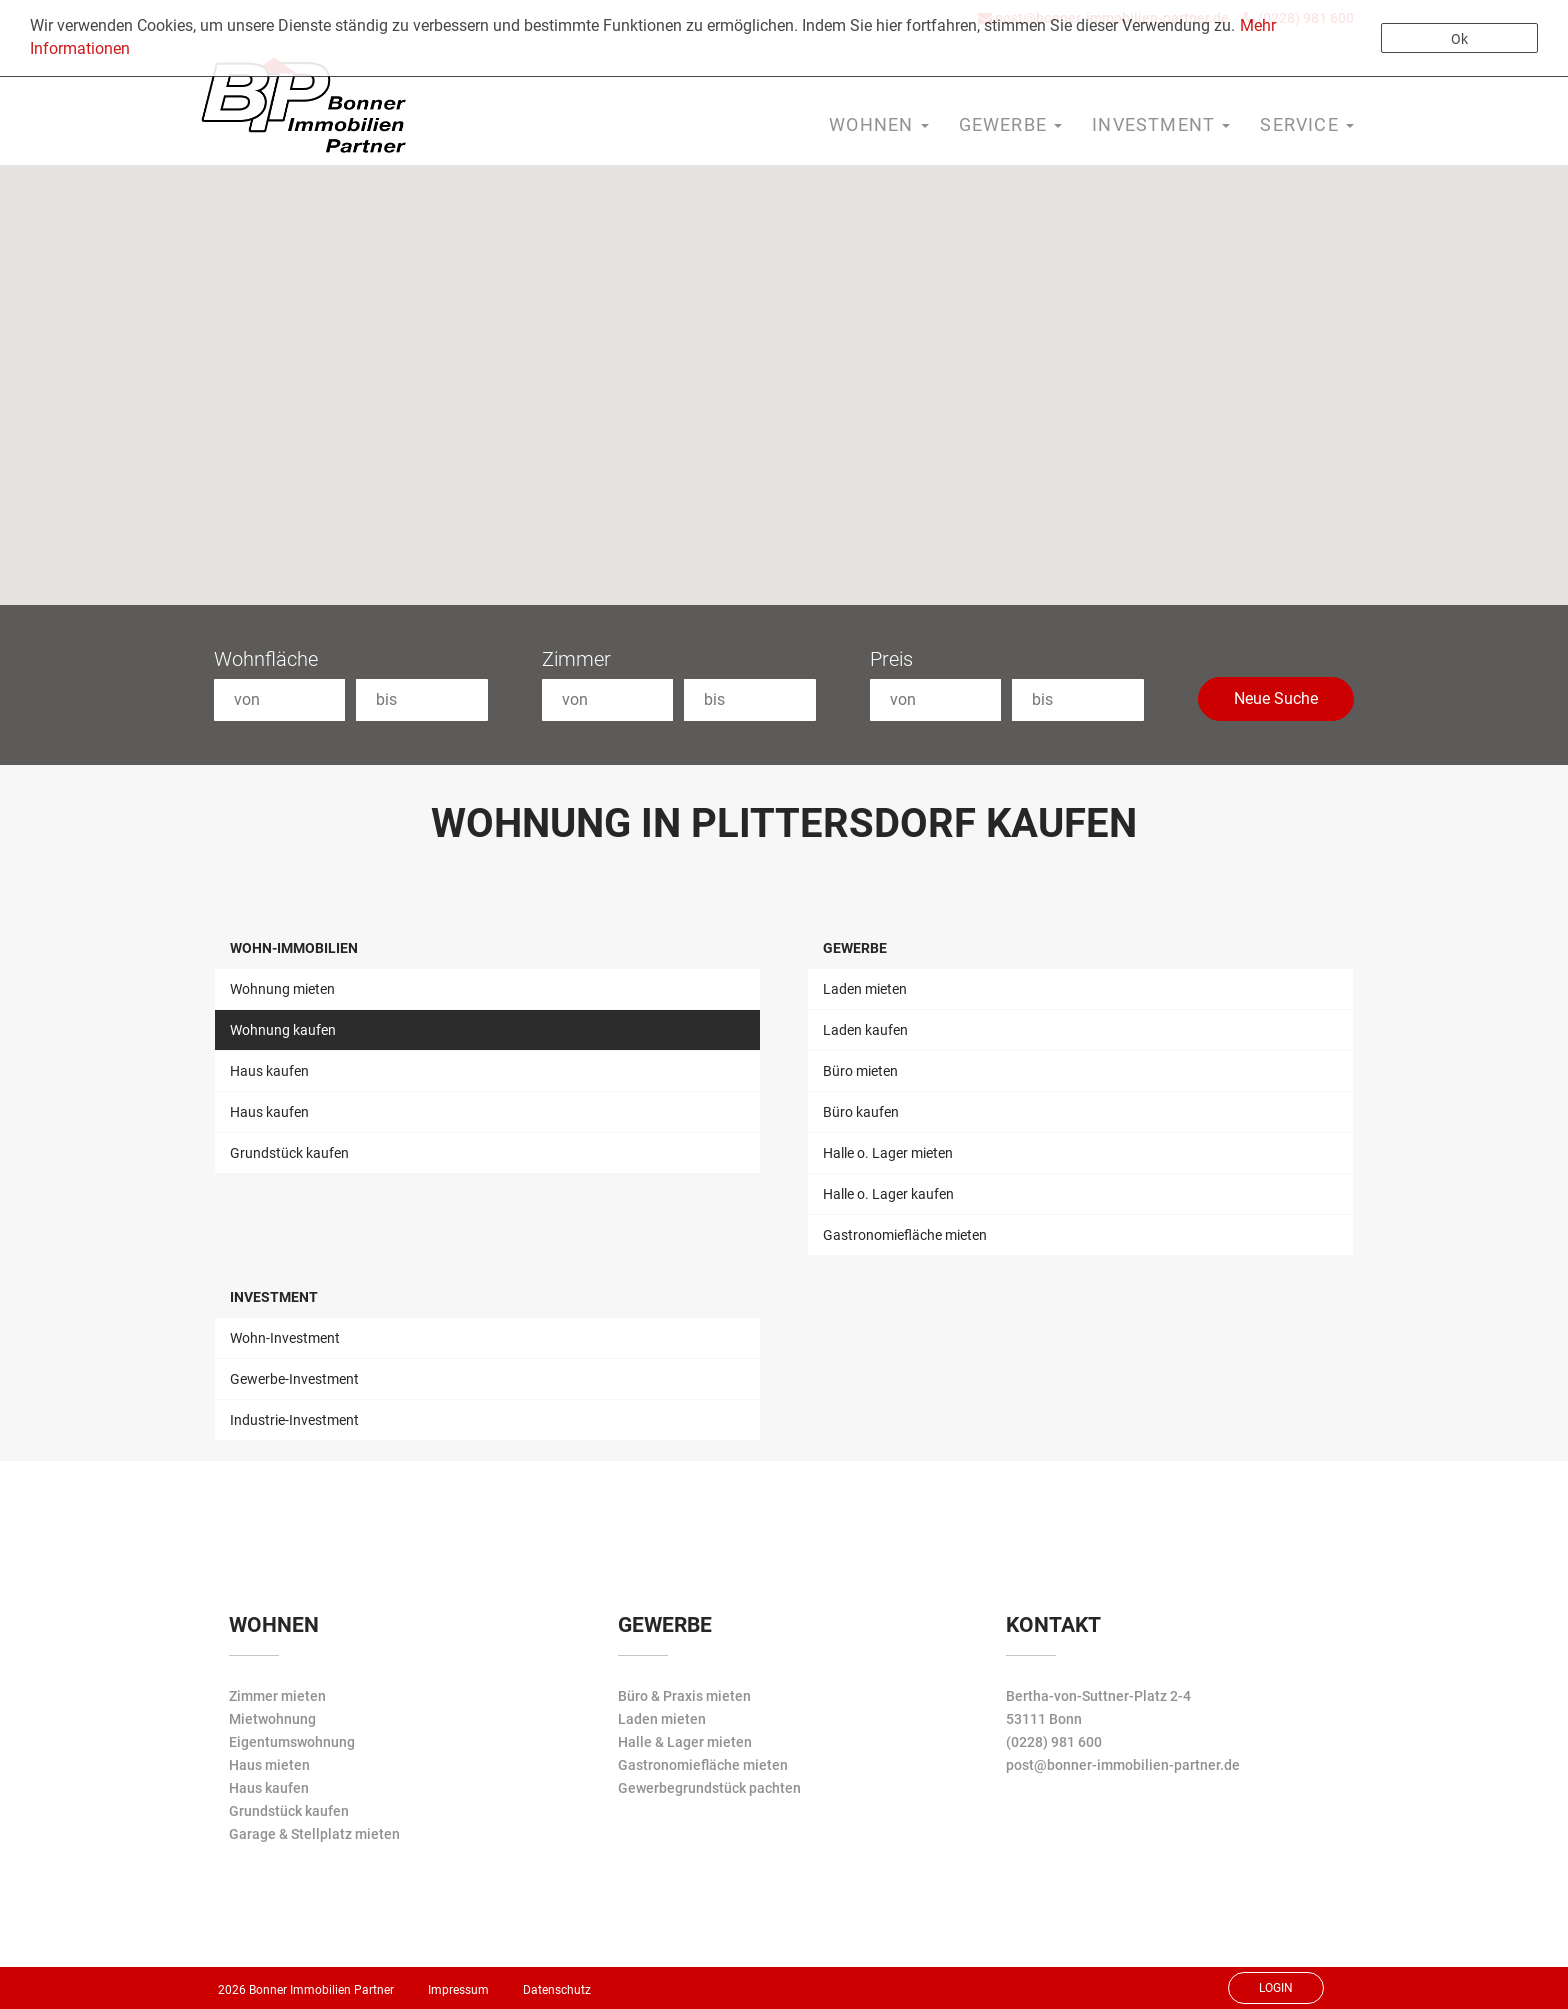 This screenshot has height=2009, width=1568. What do you see at coordinates (1054, 1742) in the screenshot?
I see `(0228) 981 600` at bounding box center [1054, 1742].